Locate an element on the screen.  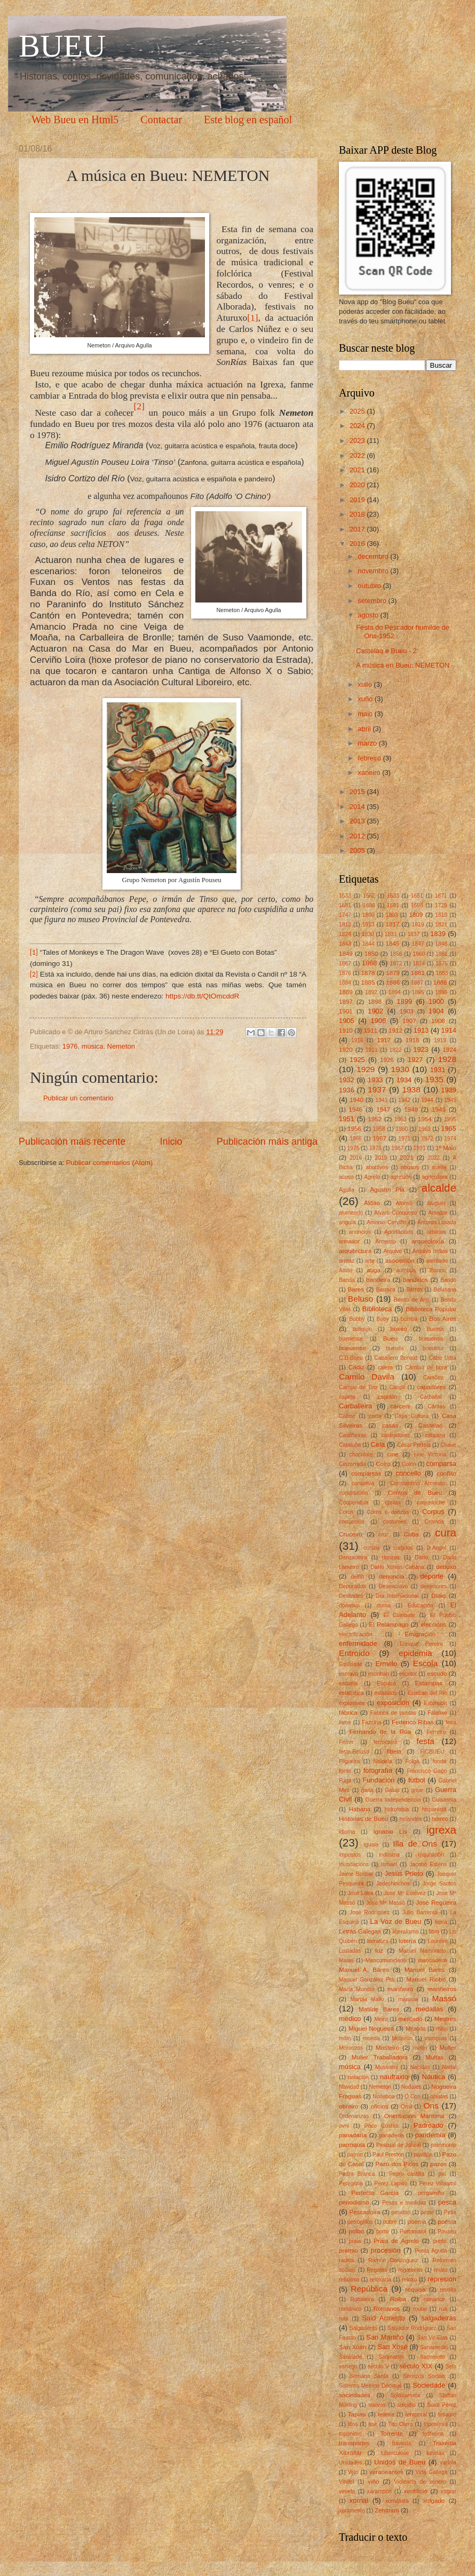
1902 is located at coordinates (375, 1011).